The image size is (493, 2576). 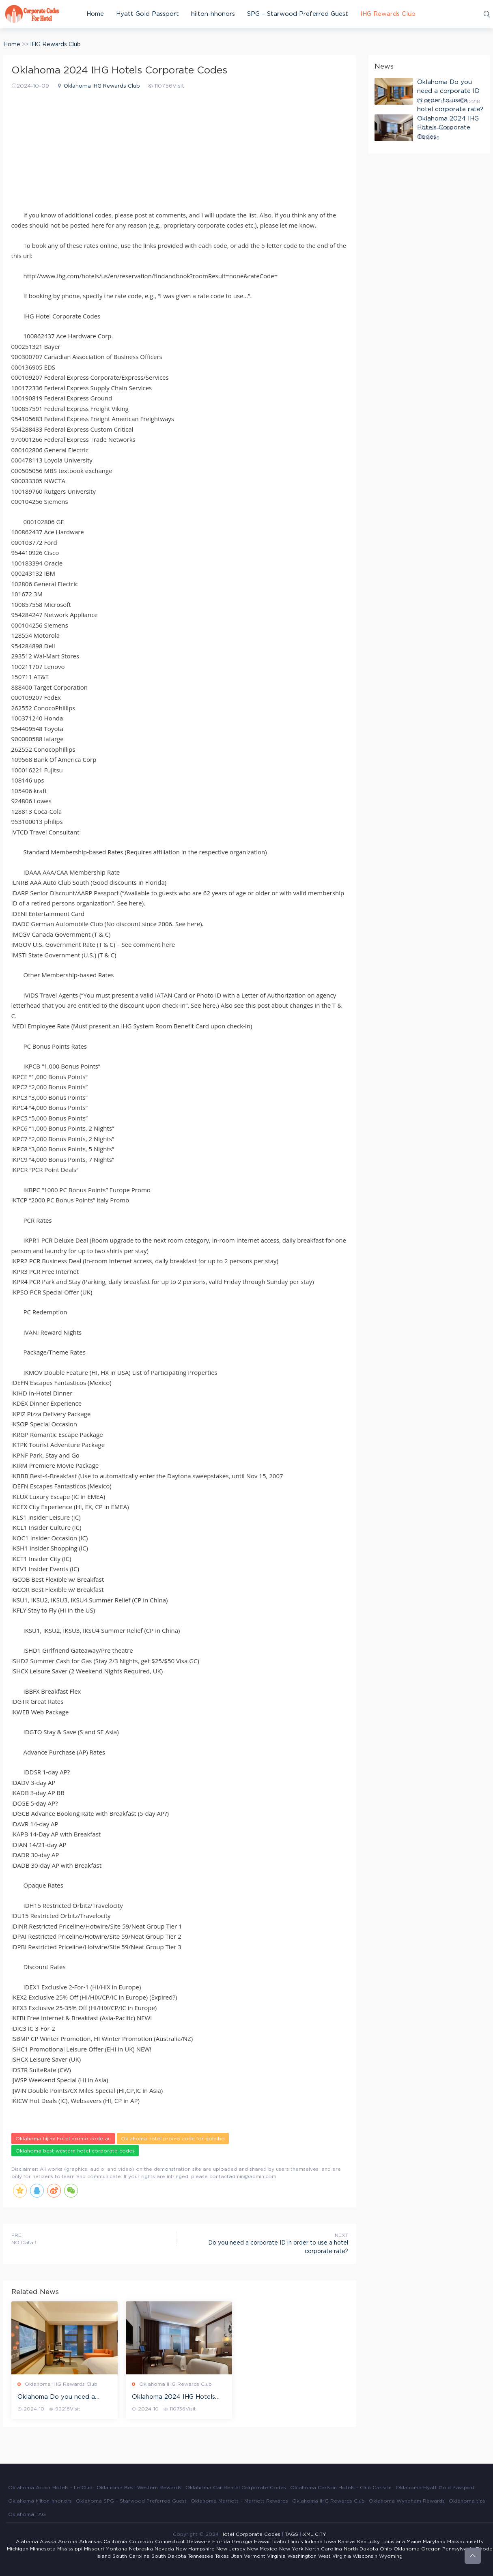 What do you see at coordinates (435, 2487) in the screenshot?
I see `Oklahoma Hyatt Gold Passport` at bounding box center [435, 2487].